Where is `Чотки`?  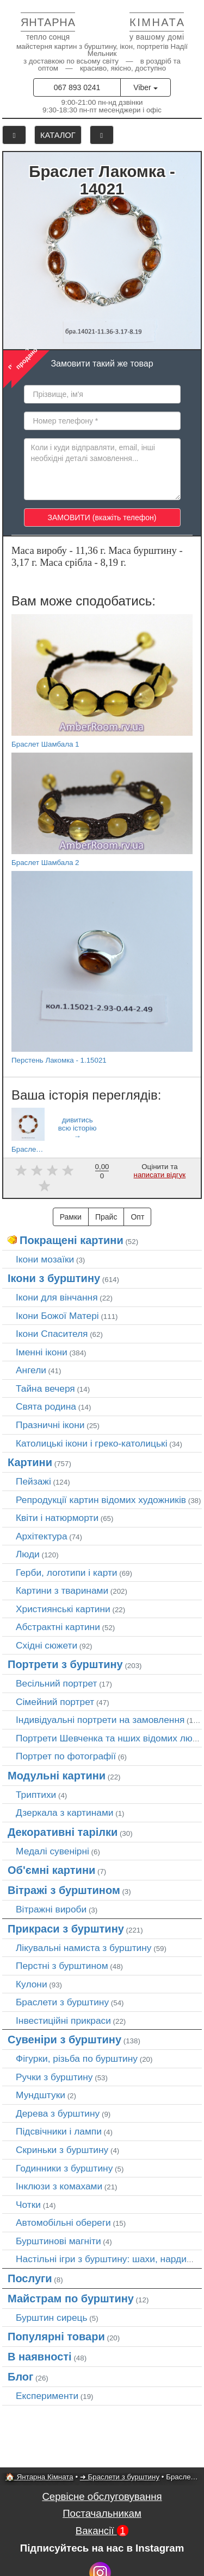
Чотки is located at coordinates (28, 2204).